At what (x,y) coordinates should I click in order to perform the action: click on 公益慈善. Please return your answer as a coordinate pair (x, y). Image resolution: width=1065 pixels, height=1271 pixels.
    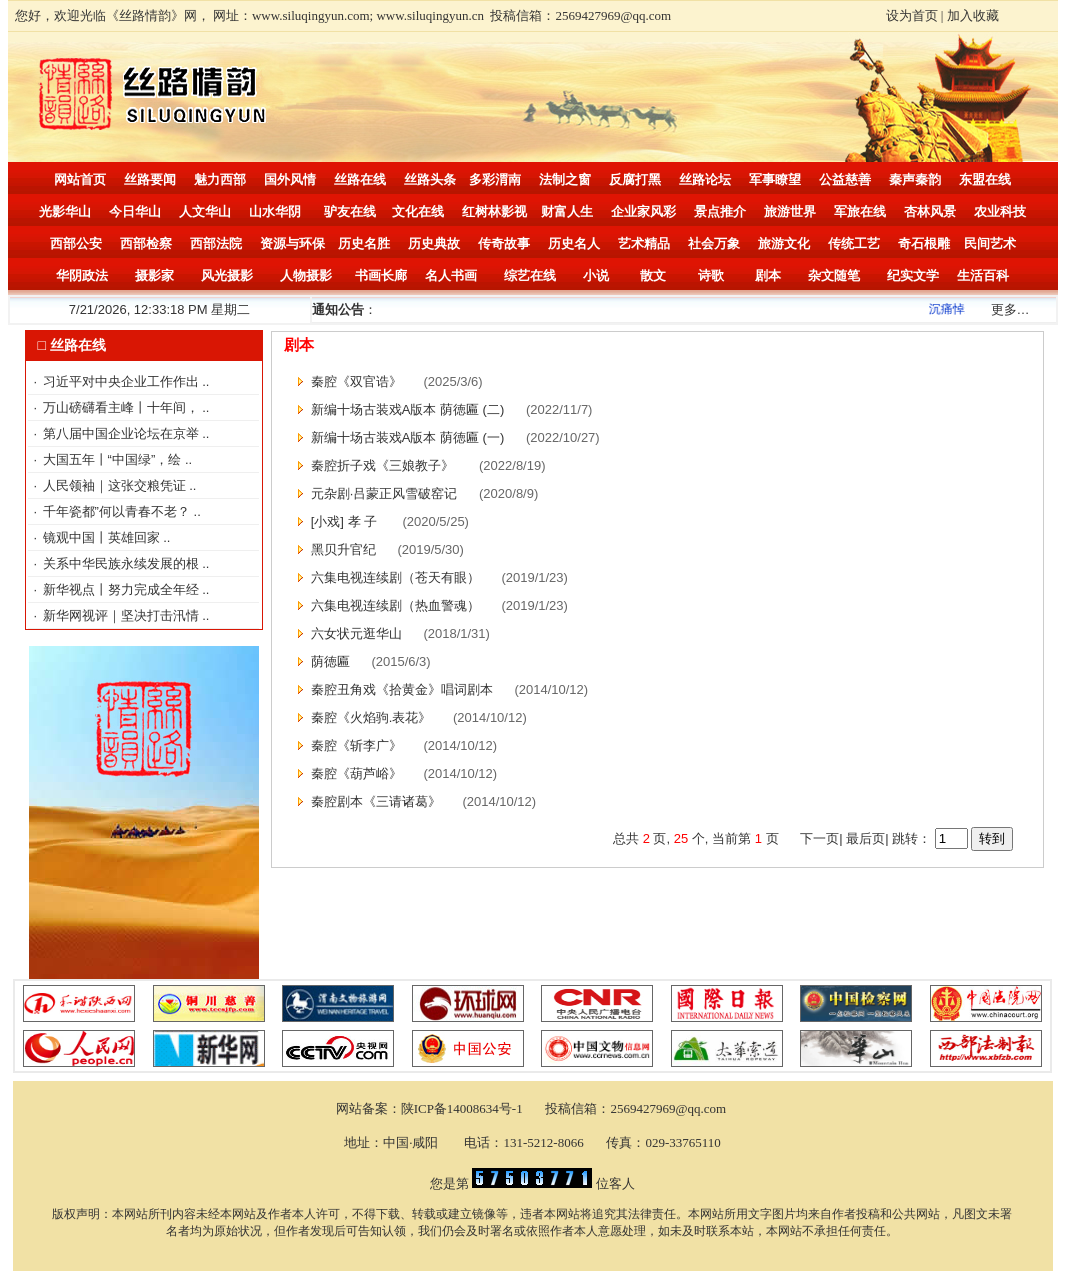
    Looking at the image, I should click on (845, 179).